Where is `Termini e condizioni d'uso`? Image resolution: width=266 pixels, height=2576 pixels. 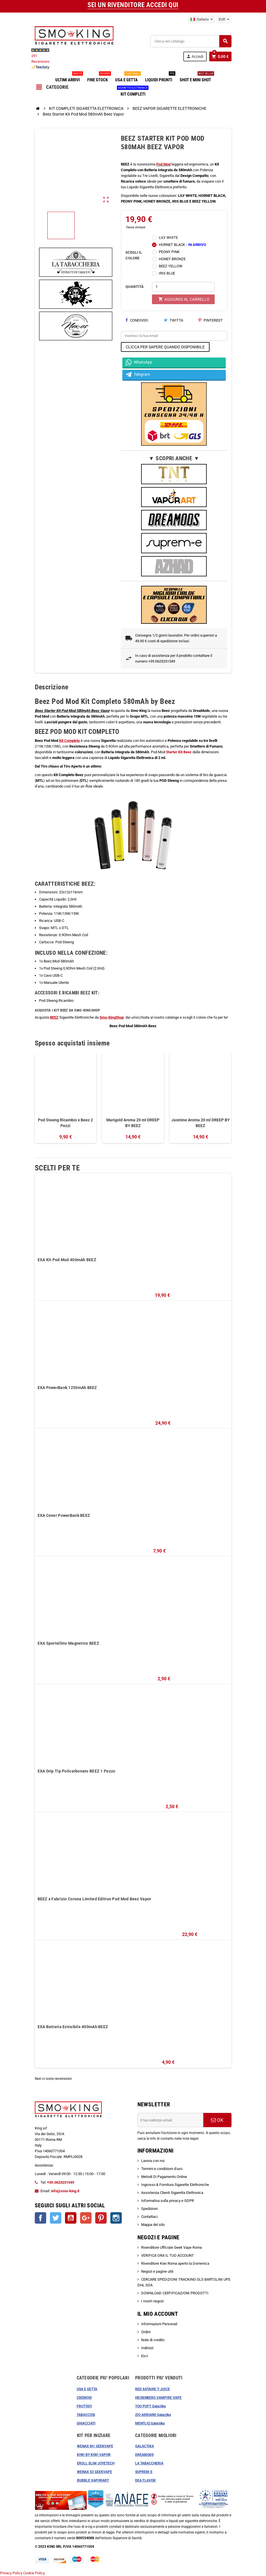
Termini e condizioni d'uso is located at coordinates (161, 2169).